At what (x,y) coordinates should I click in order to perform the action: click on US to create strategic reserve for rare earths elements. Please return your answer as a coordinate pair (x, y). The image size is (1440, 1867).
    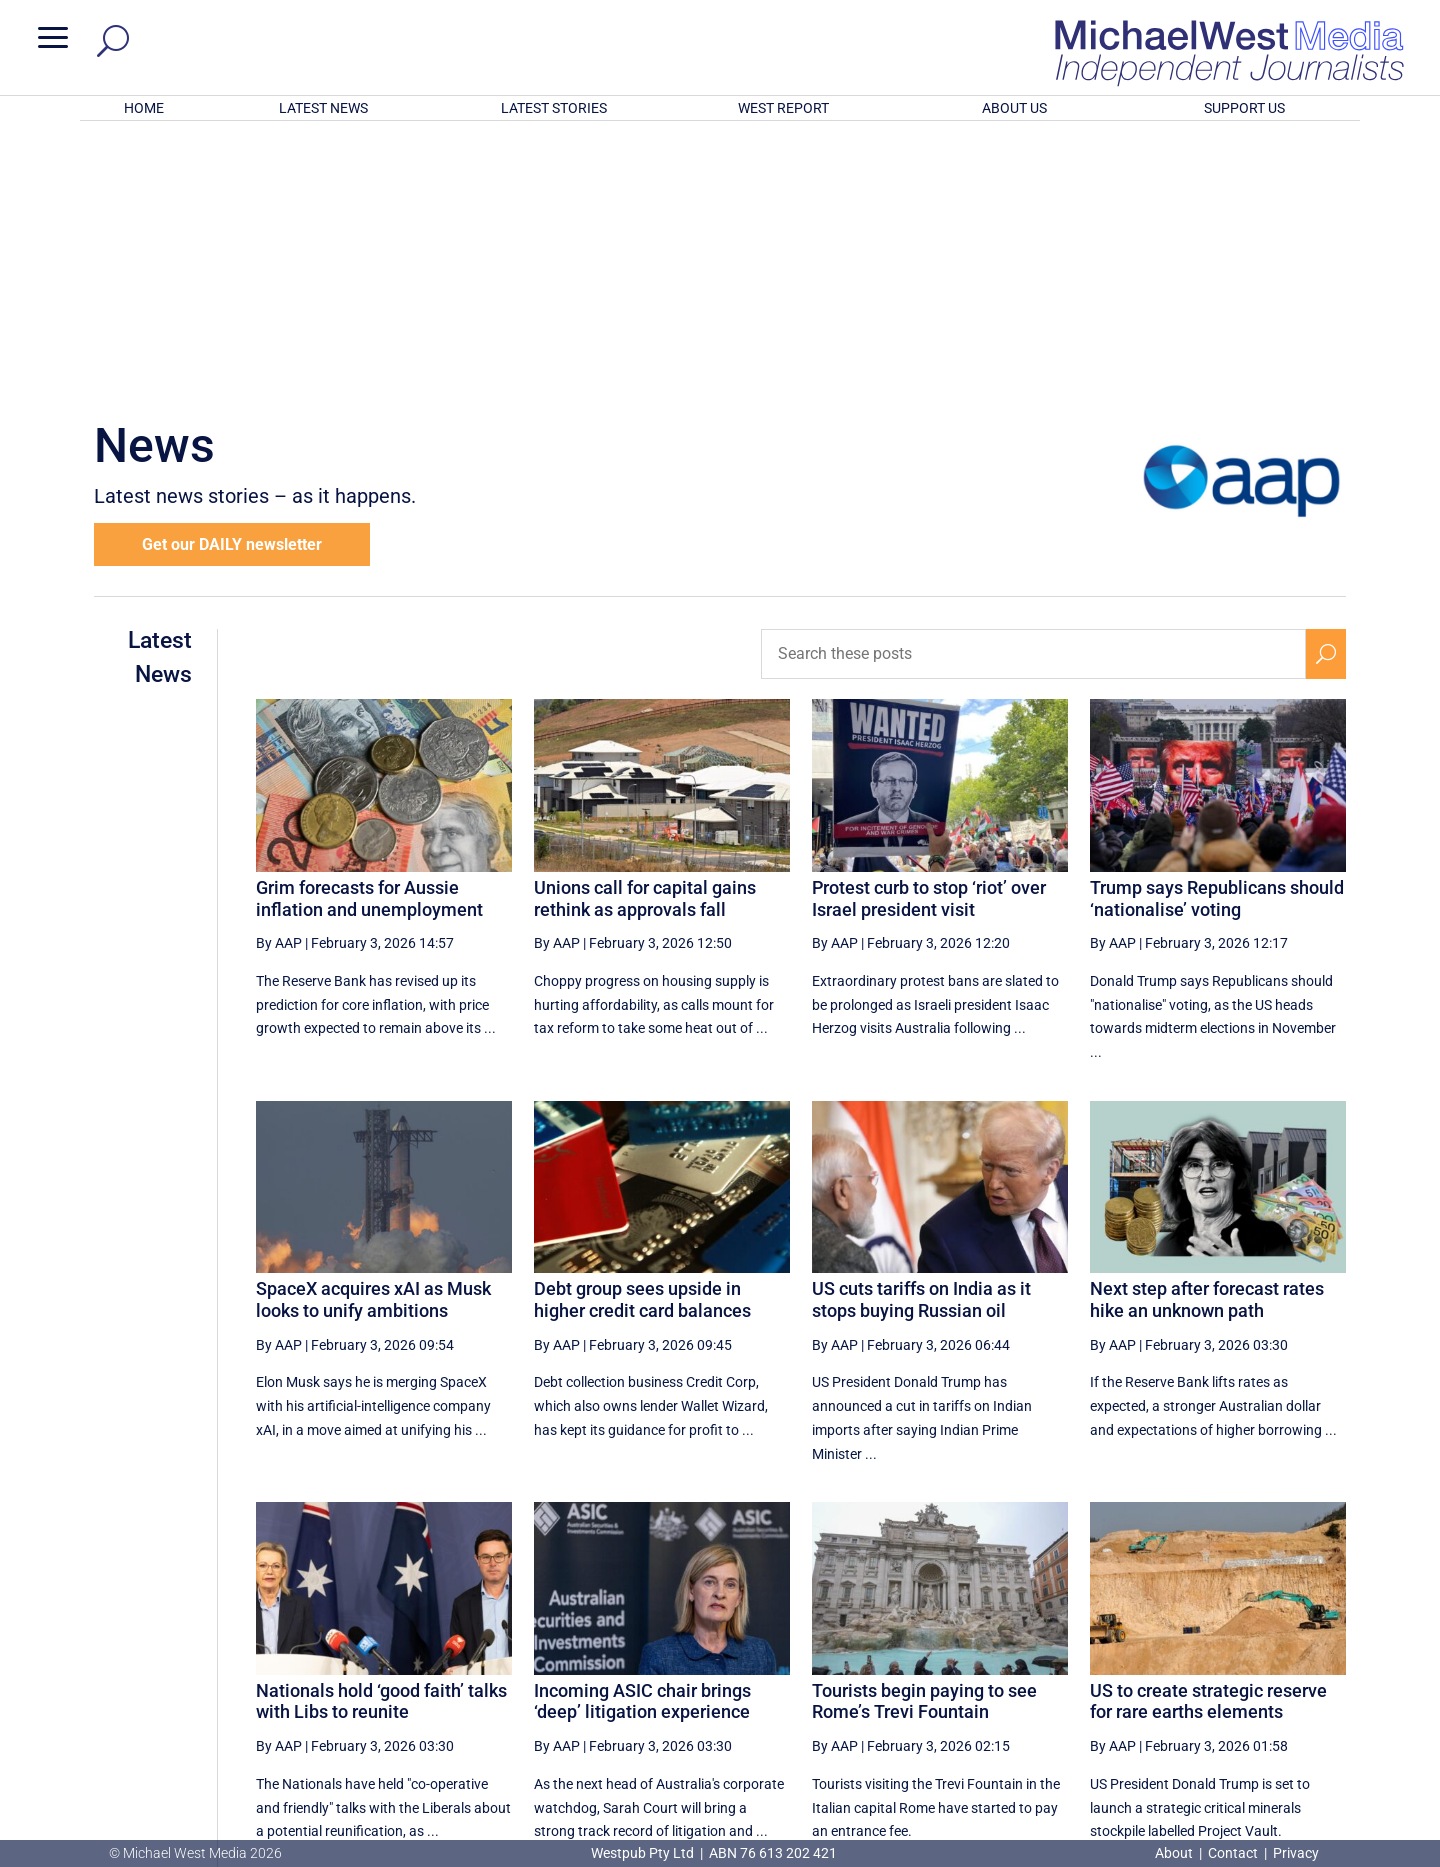
    Looking at the image, I should click on (1208, 1439).